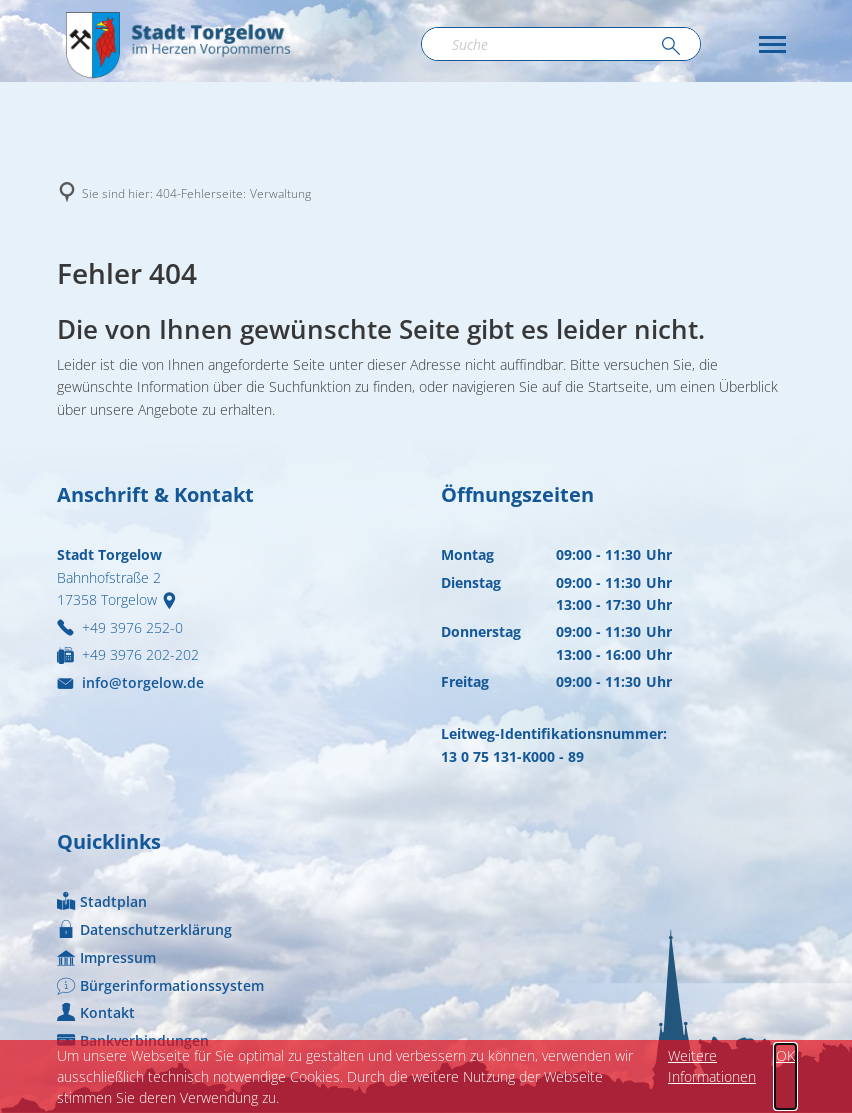 The width and height of the screenshot is (852, 1113). What do you see at coordinates (671, 47) in the screenshot?
I see `[Suche ausführen]` at bounding box center [671, 47].